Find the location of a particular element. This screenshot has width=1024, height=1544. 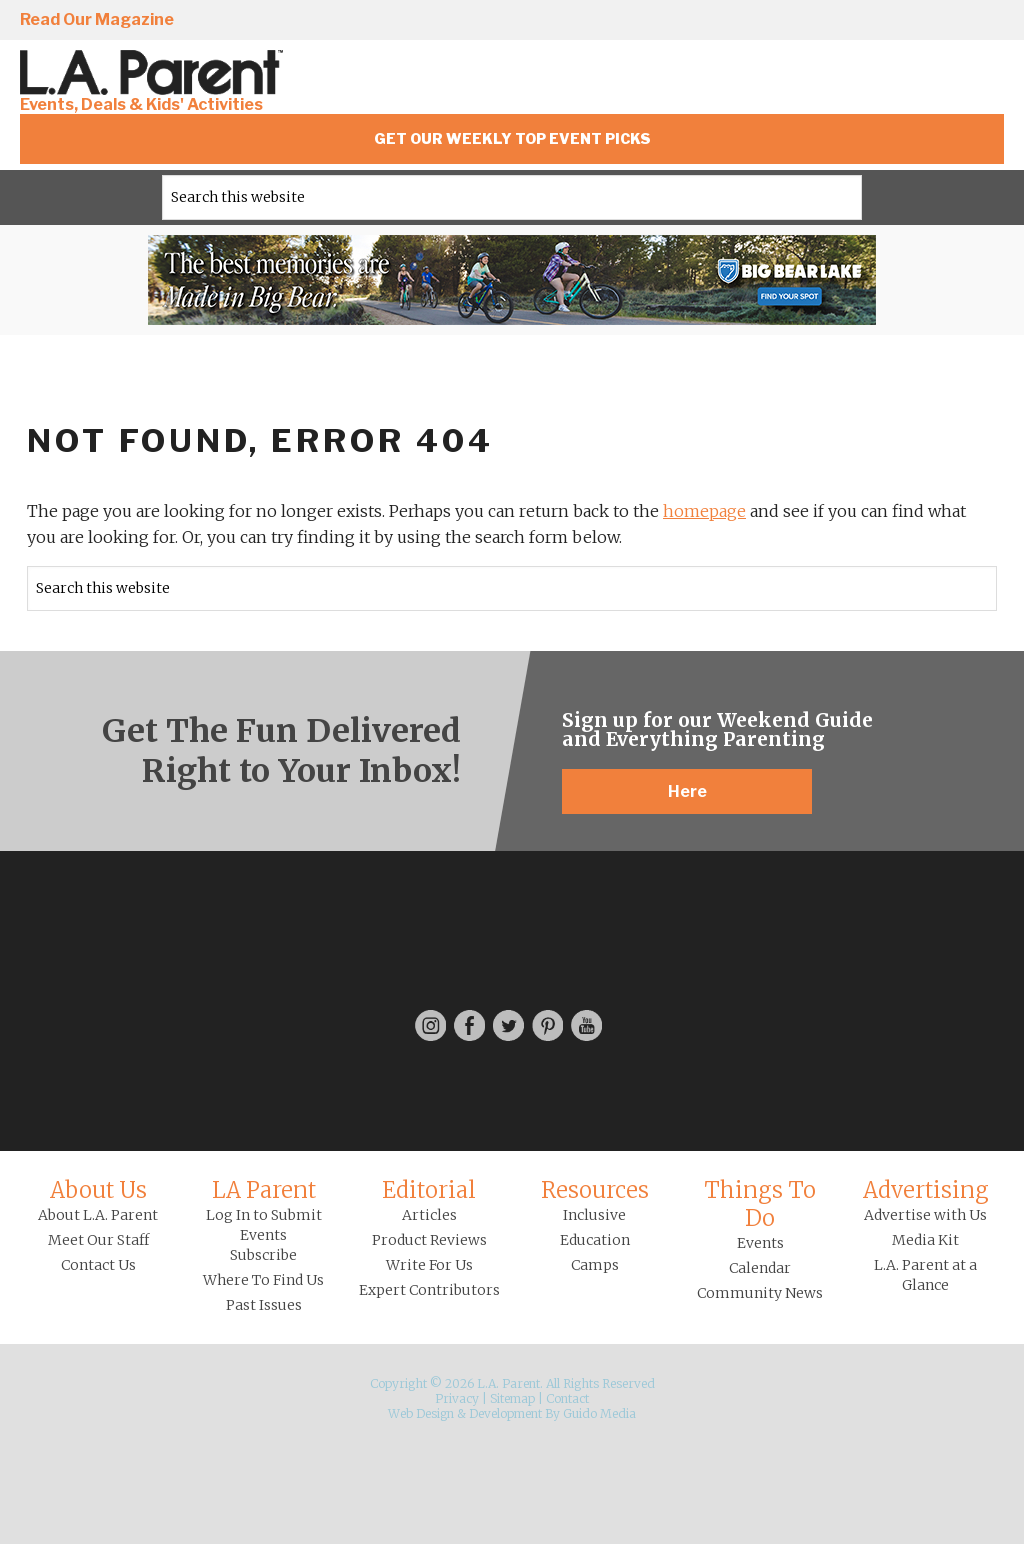

Where To Find Us is located at coordinates (263, 1280).